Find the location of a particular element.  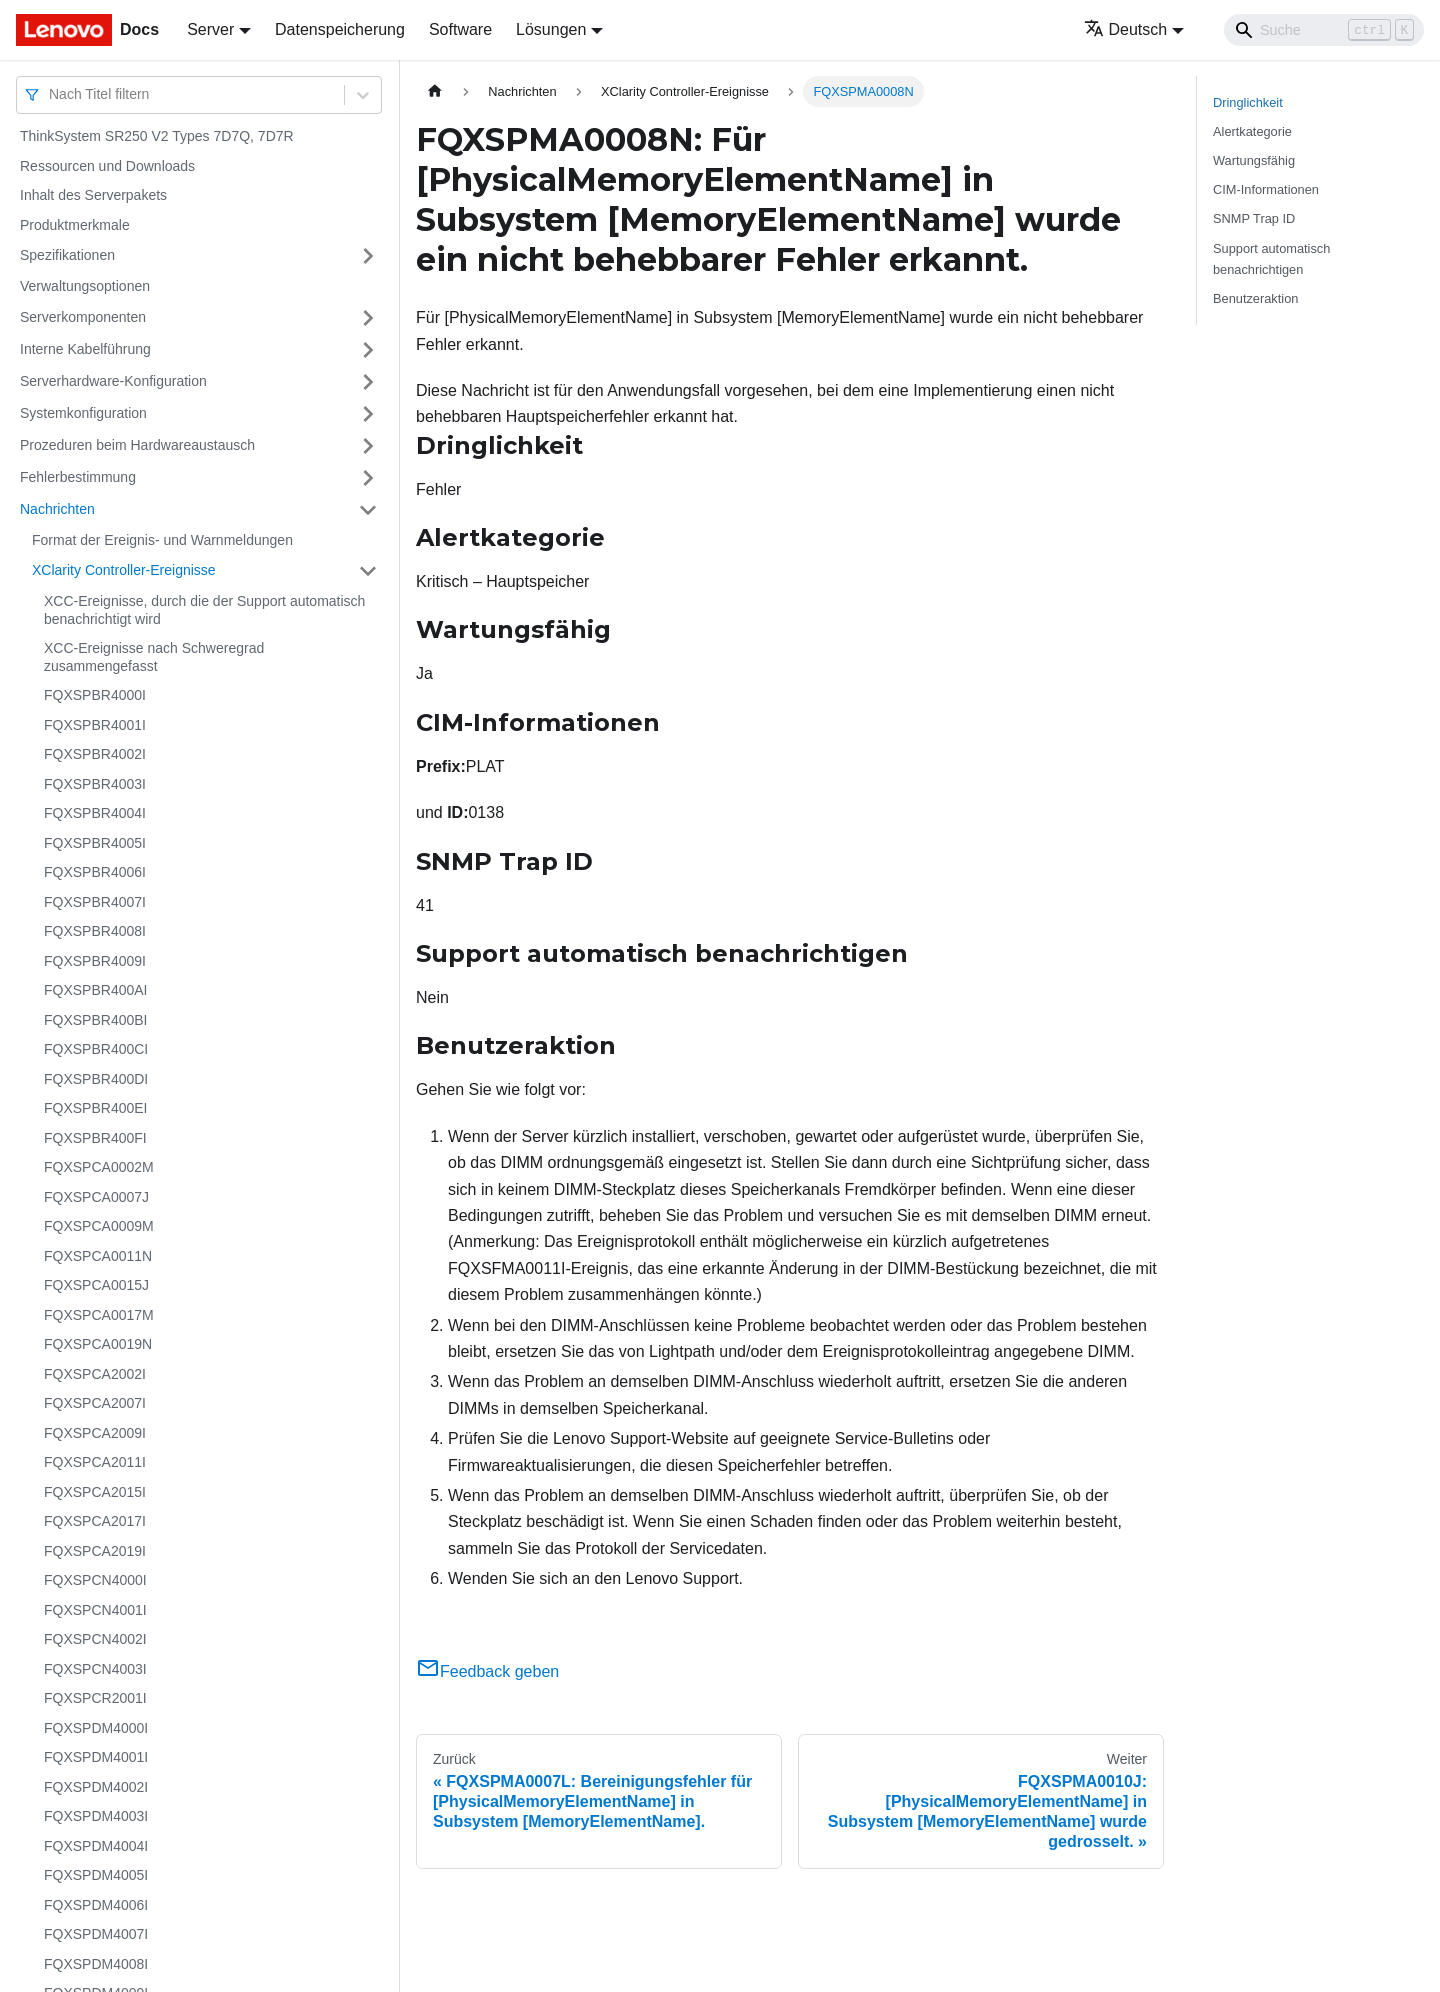

FQXSPBR4006I is located at coordinates (95, 872).